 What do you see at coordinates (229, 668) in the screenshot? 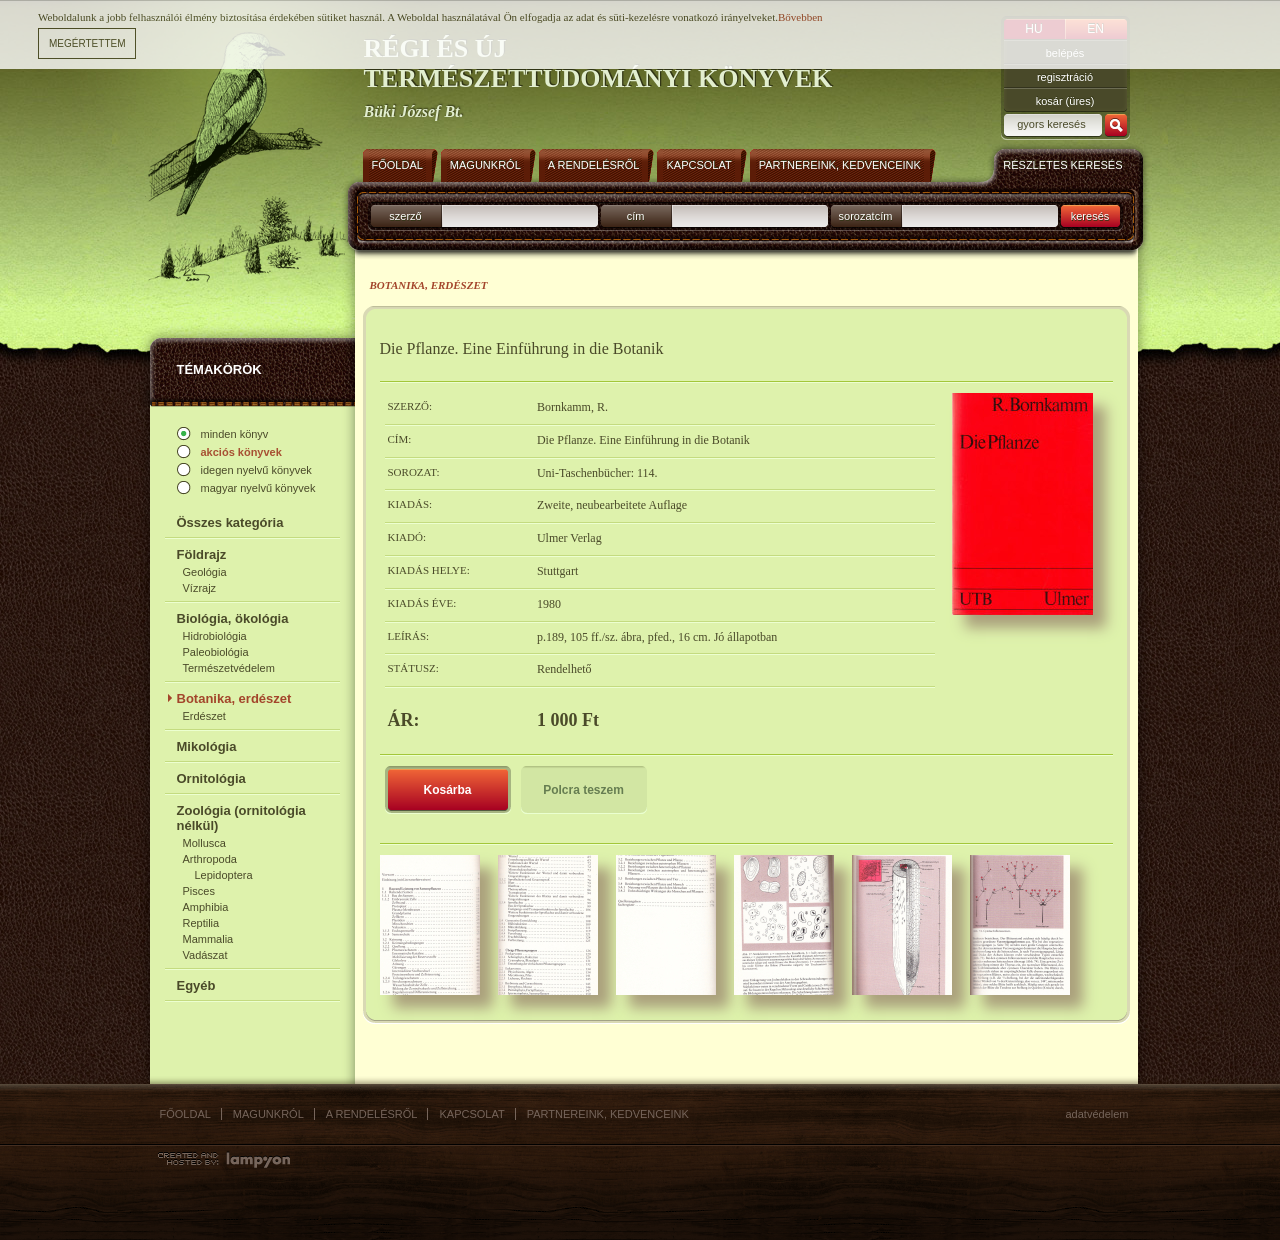
I see `Természetvédelem` at bounding box center [229, 668].